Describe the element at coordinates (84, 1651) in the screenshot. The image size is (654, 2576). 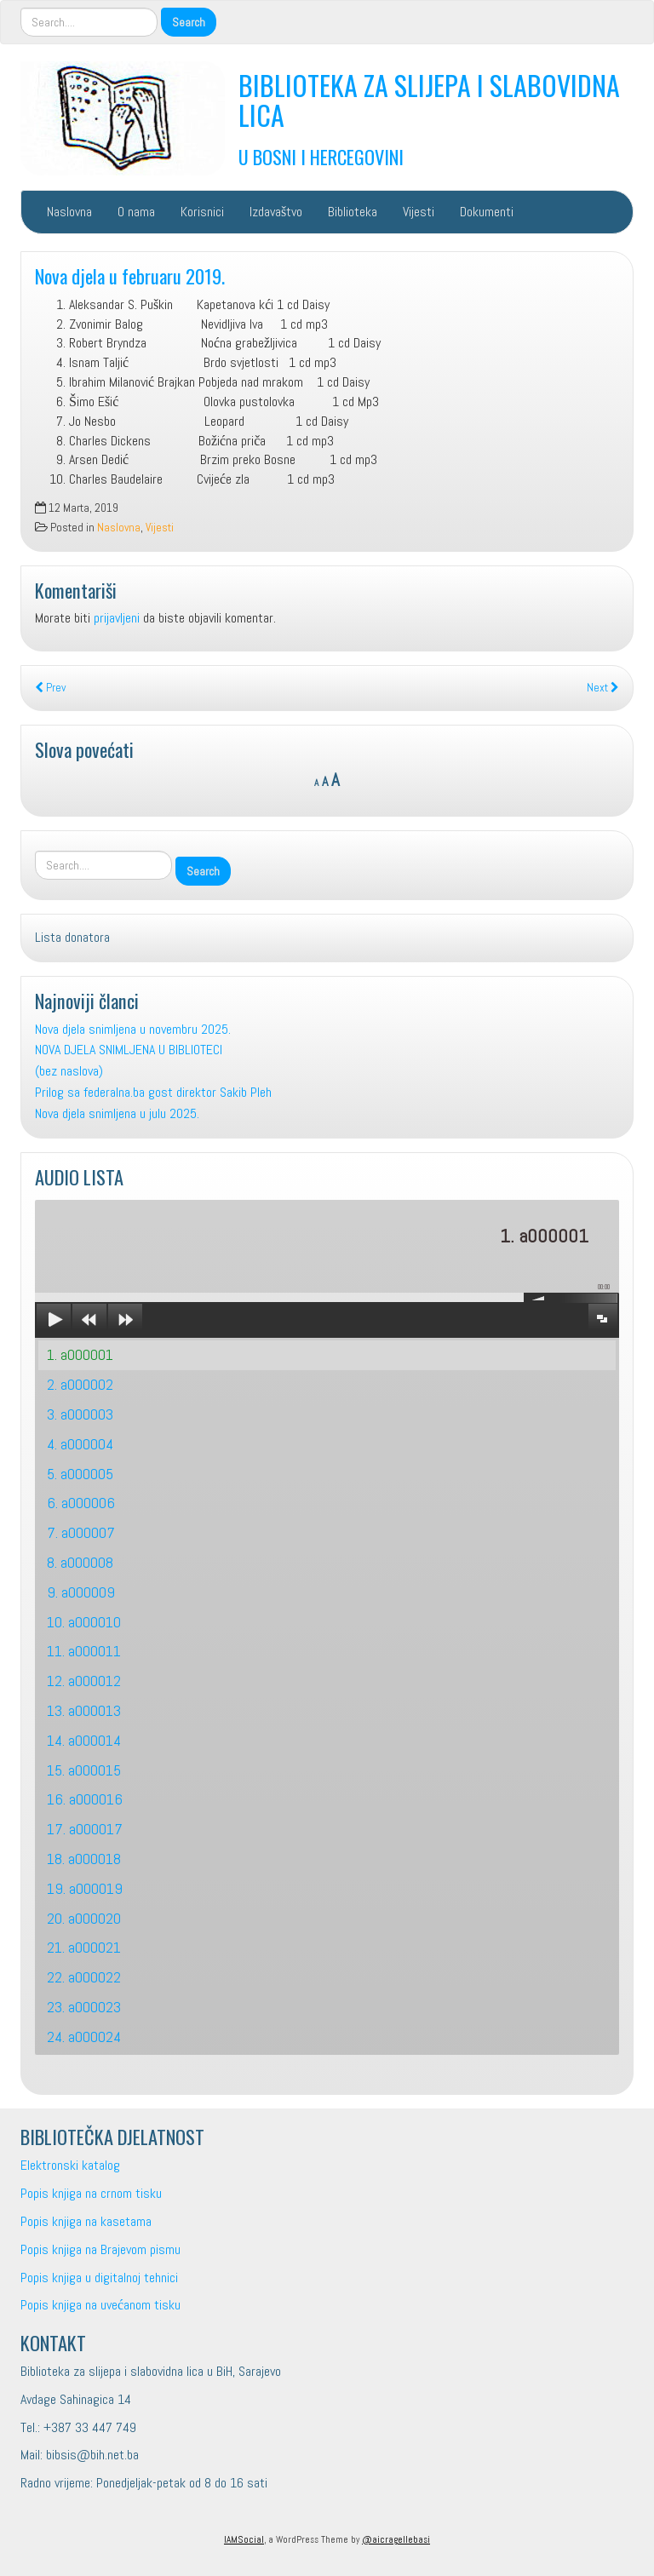
I see `11. a000011` at that location.